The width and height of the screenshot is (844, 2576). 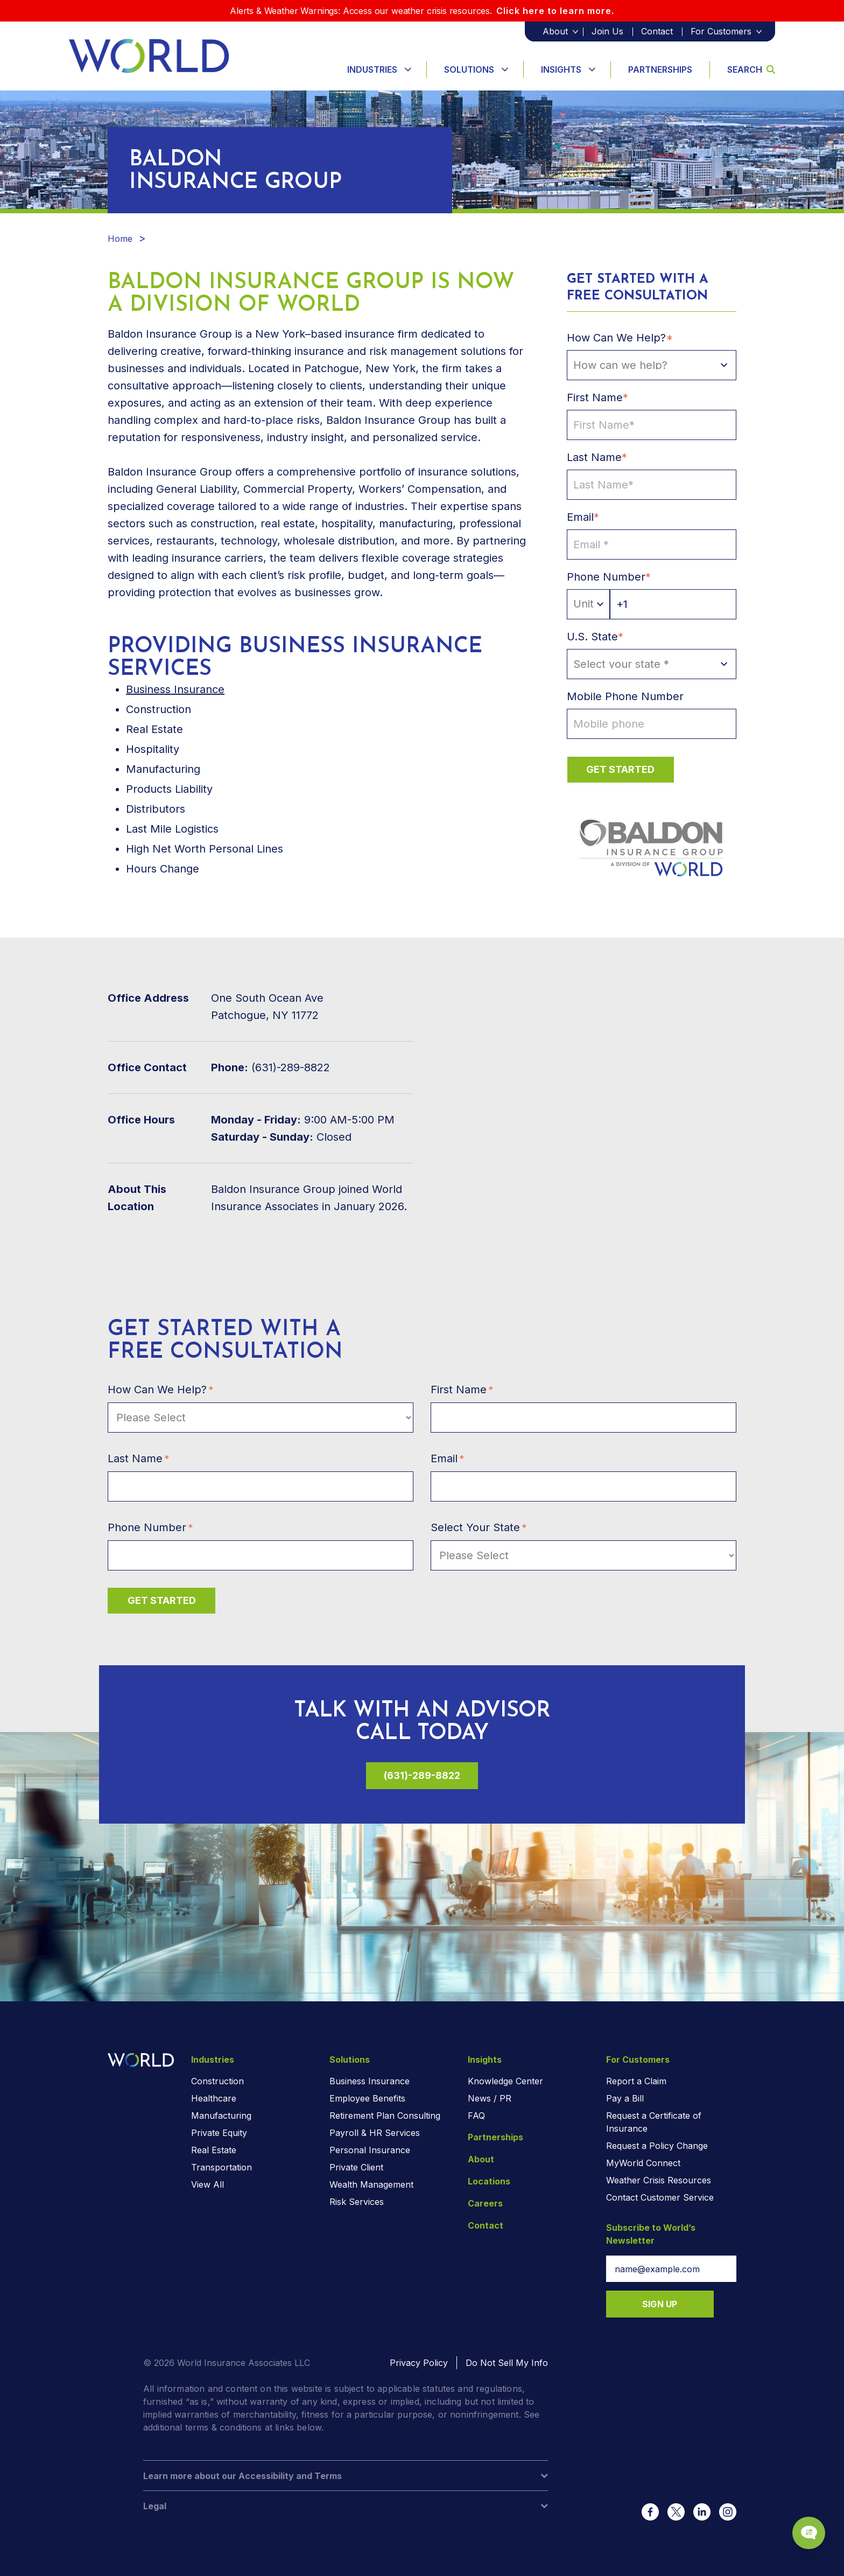 What do you see at coordinates (469, 69) in the screenshot?
I see `Solutions` at bounding box center [469, 69].